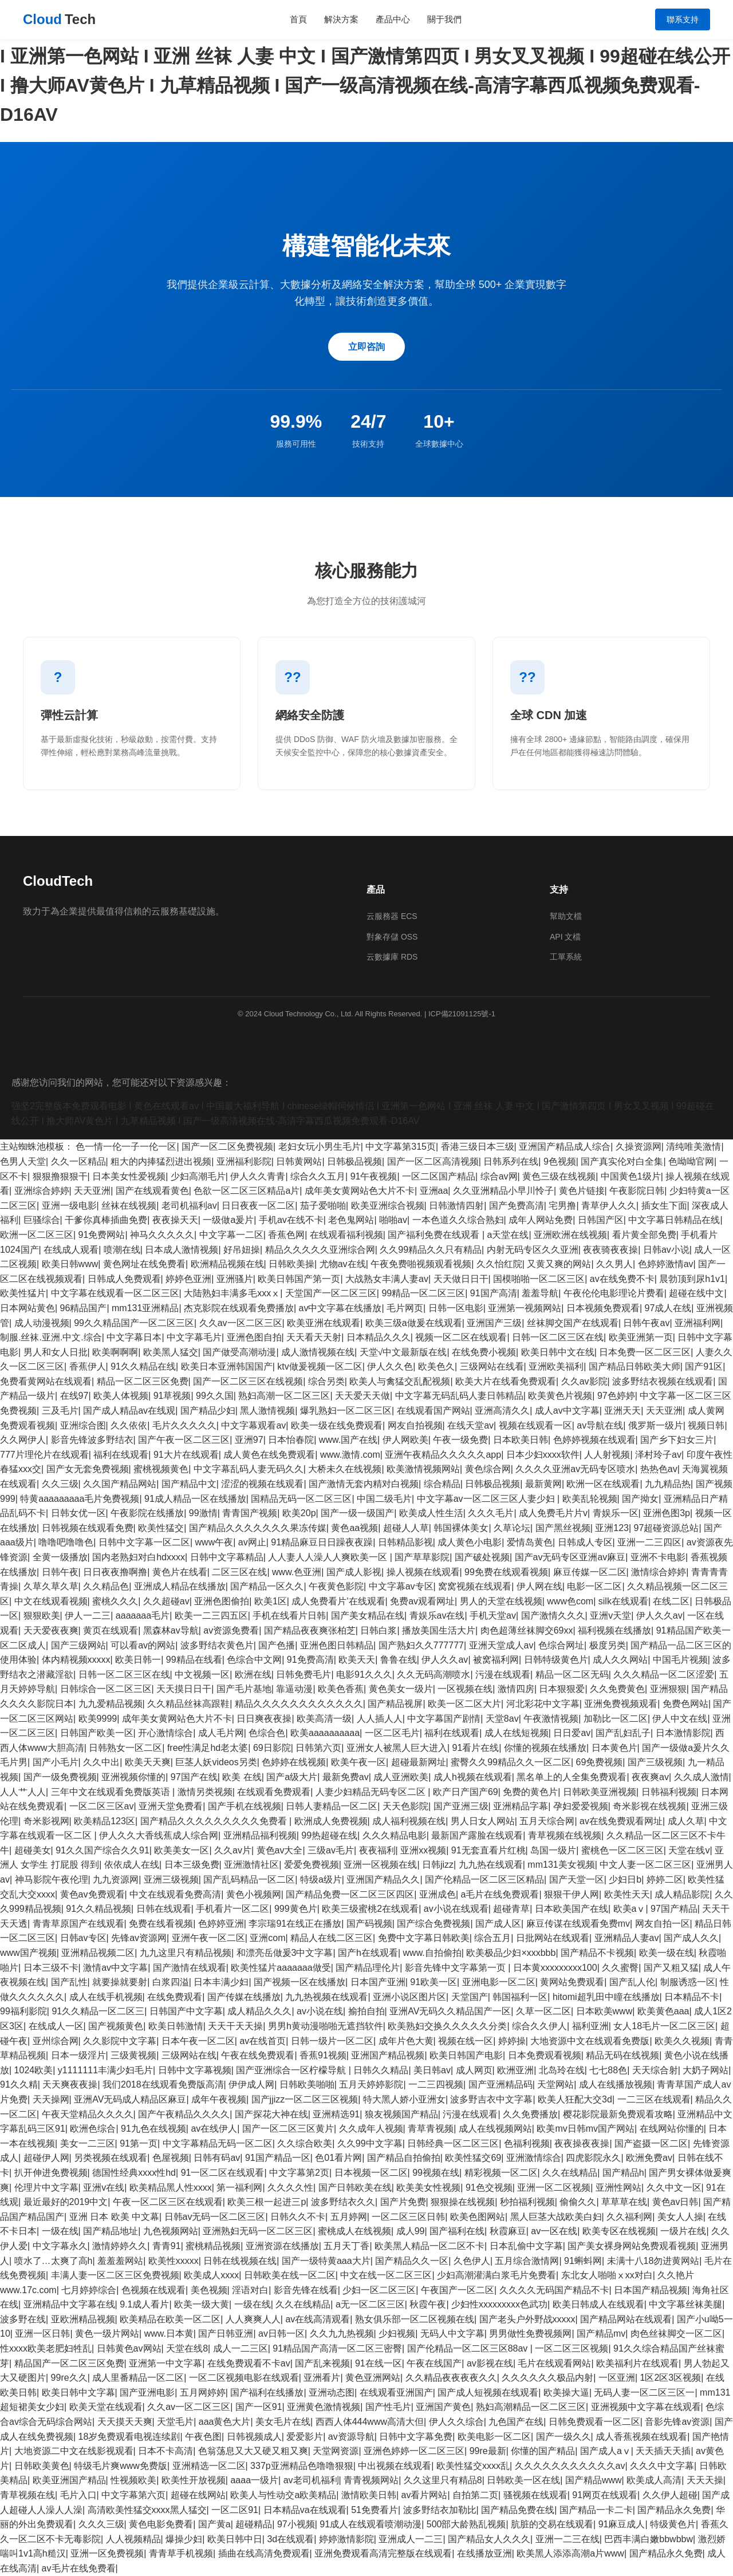  What do you see at coordinates (58, 881) in the screenshot?
I see `CloudTech` at bounding box center [58, 881].